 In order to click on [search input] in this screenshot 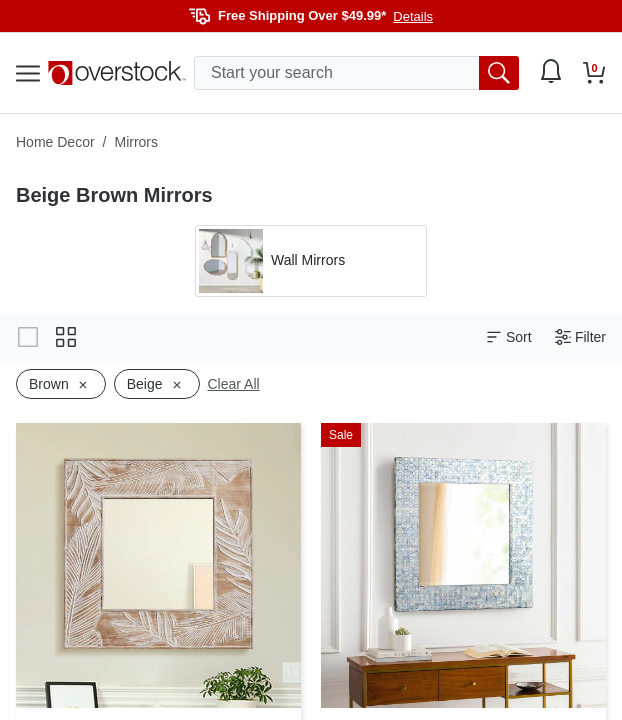, I will do `click(356, 73)`.